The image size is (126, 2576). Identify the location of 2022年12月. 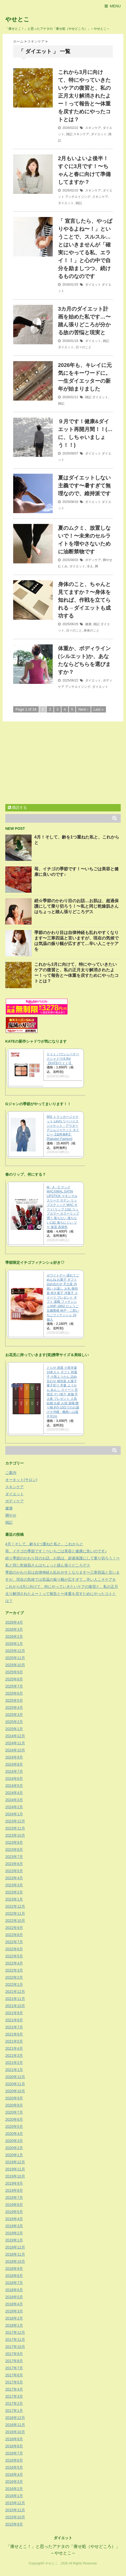
(15, 1906).